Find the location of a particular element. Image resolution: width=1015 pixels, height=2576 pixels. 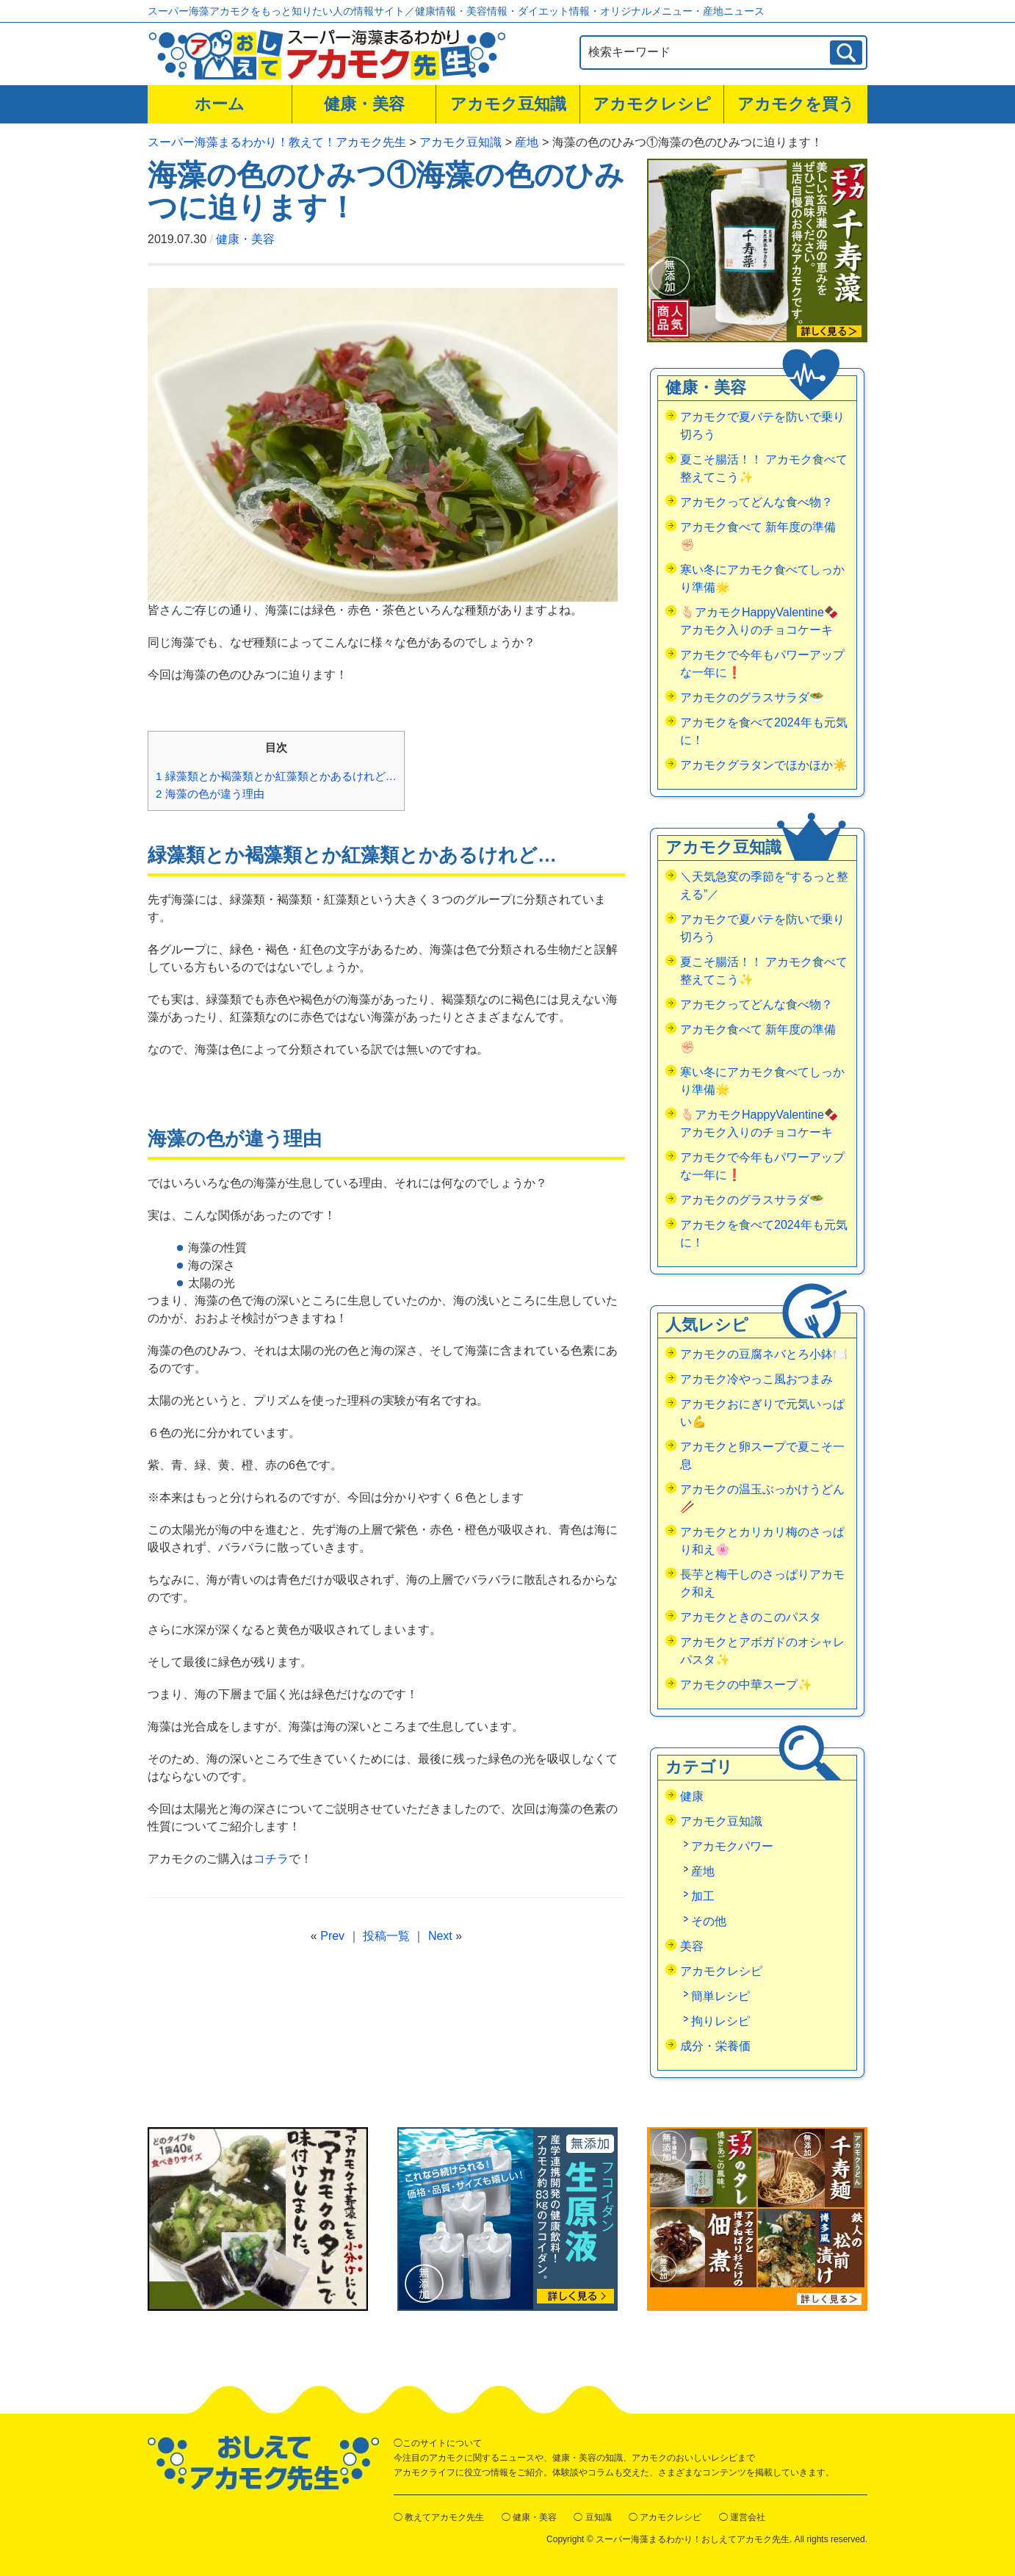

アカモク食べて 新年度の準備✊🏻 is located at coordinates (758, 536).